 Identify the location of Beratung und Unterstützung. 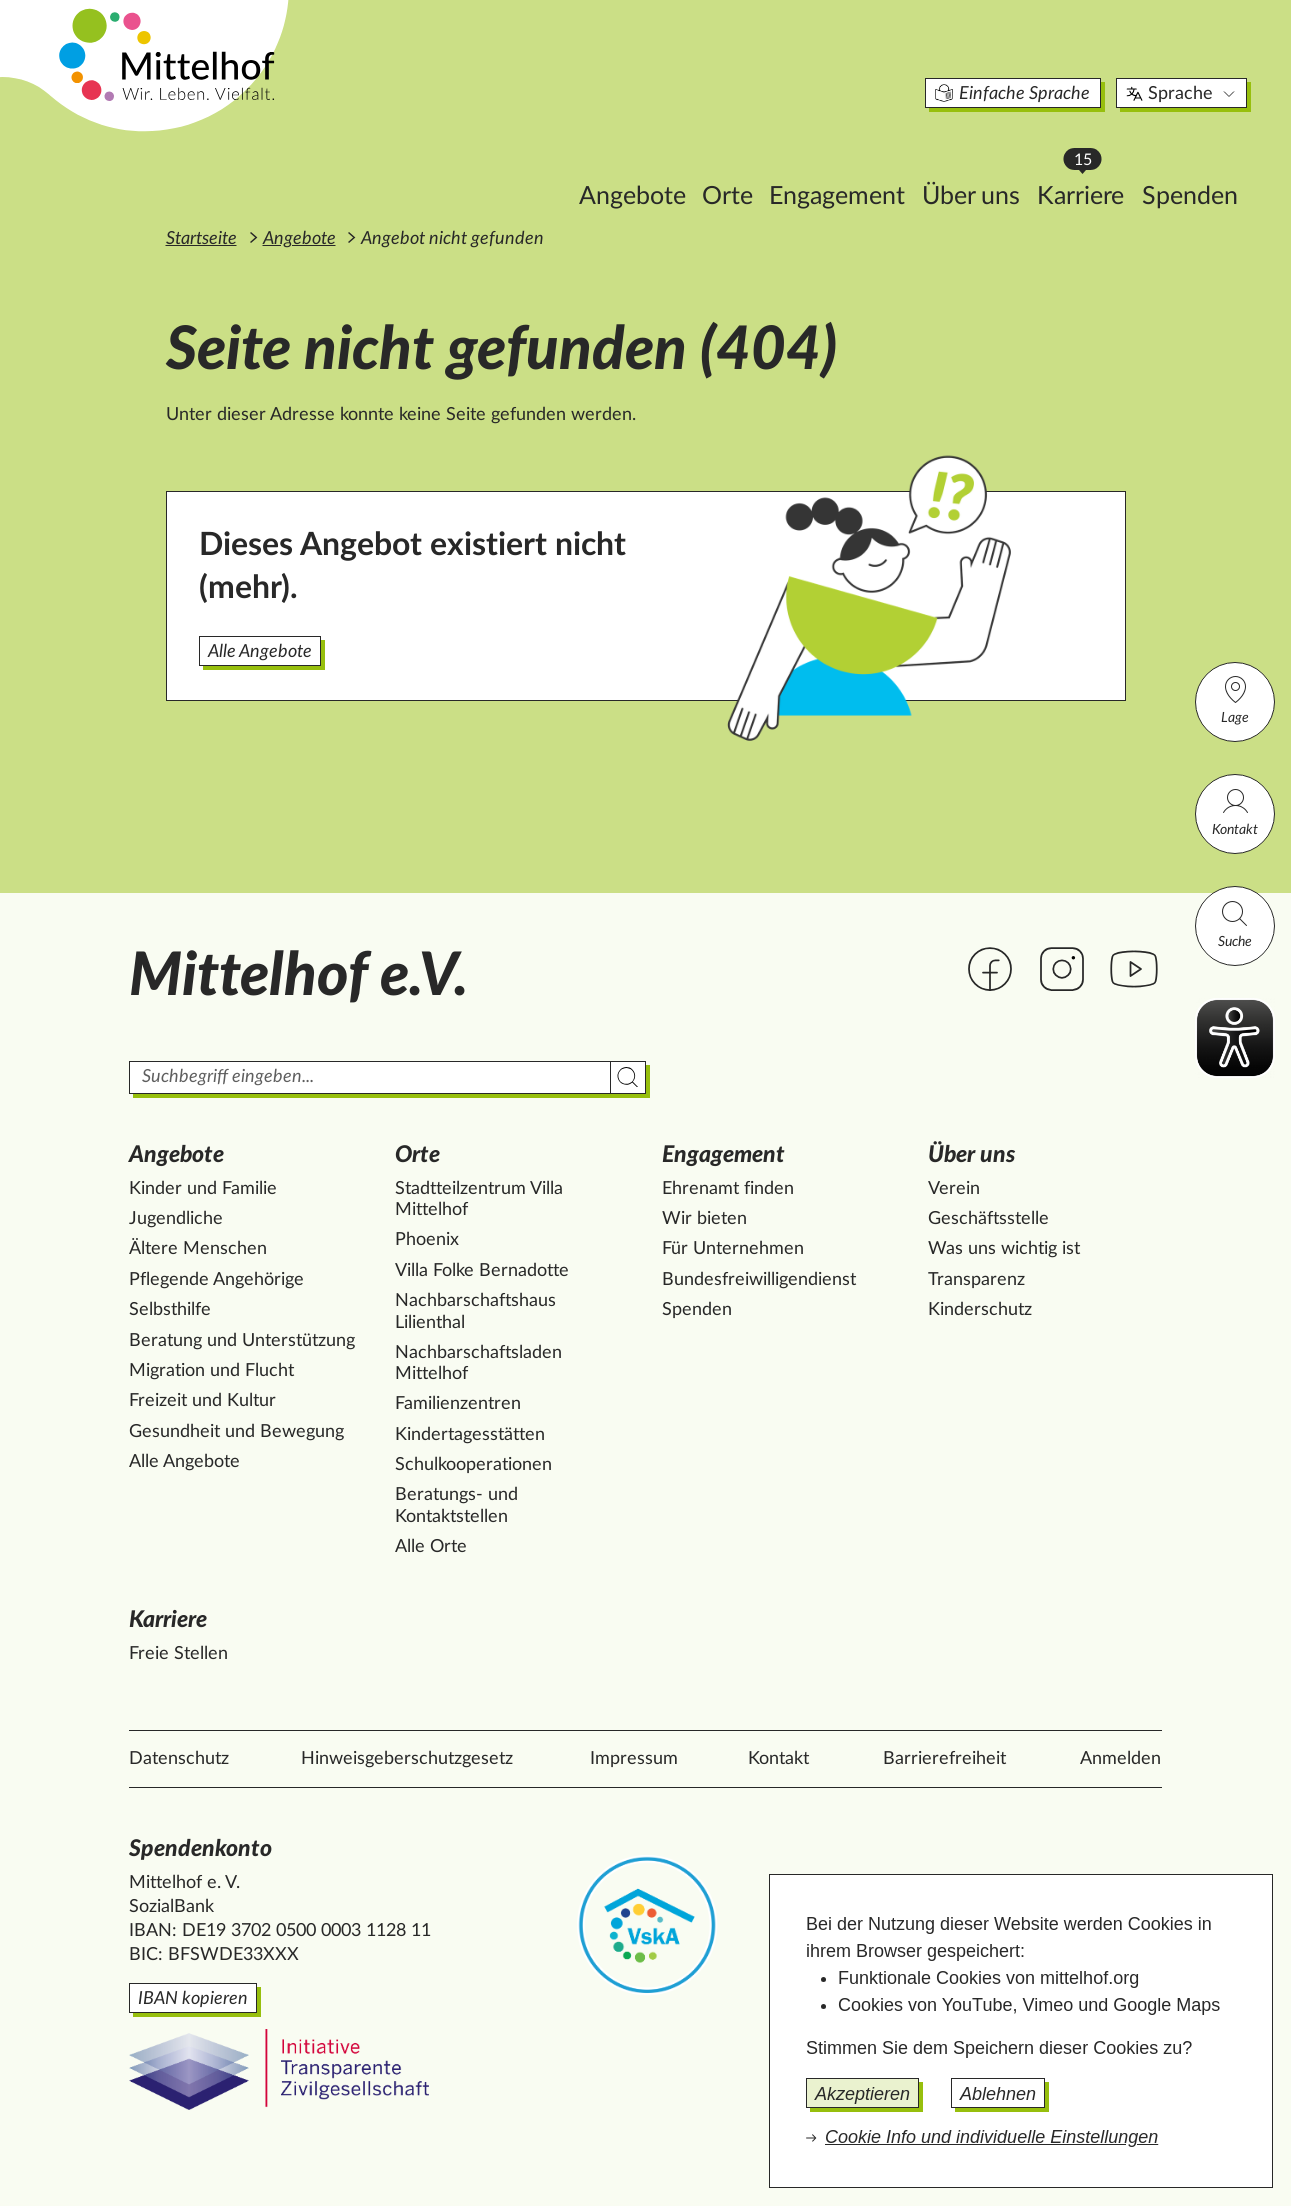
(242, 1341).